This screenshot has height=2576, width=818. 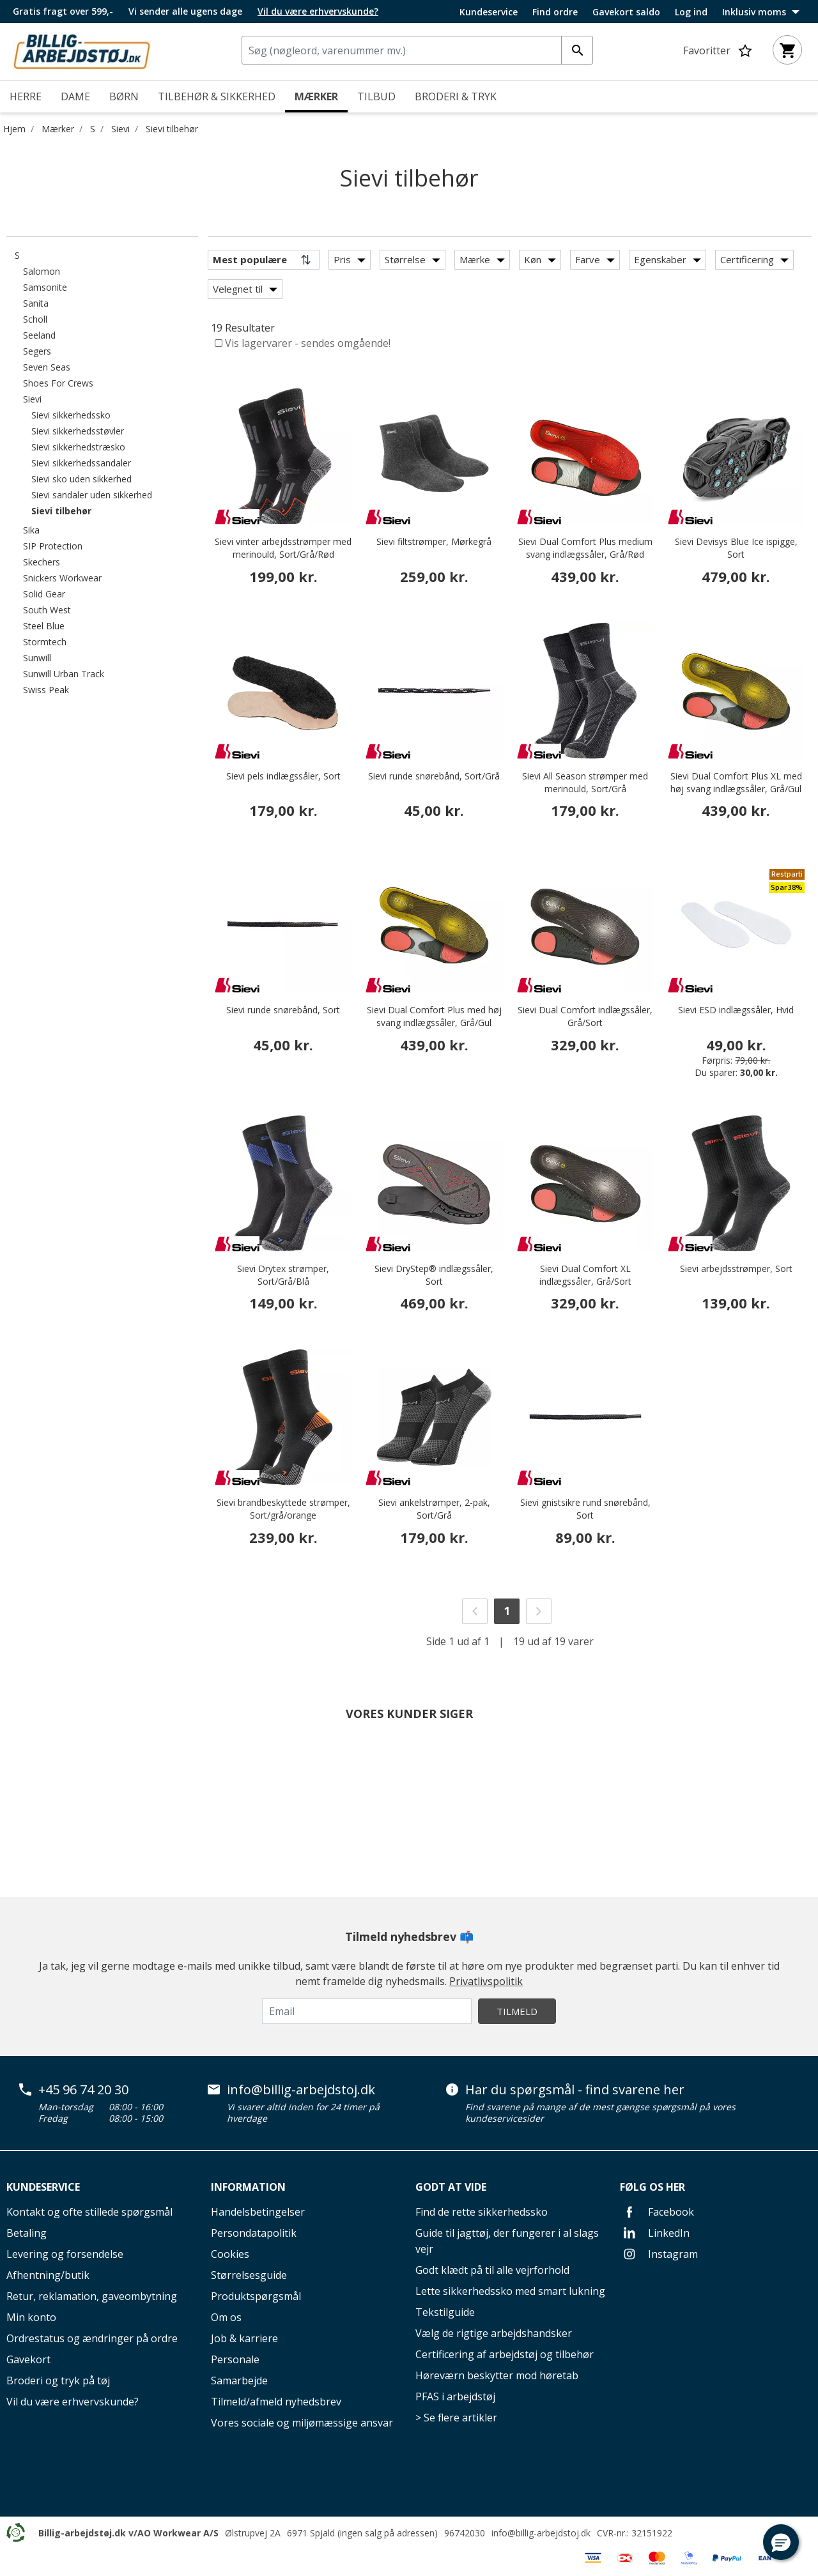 What do you see at coordinates (736, 1268) in the screenshot?
I see `Sievi arbejdsstrømper, Sort` at bounding box center [736, 1268].